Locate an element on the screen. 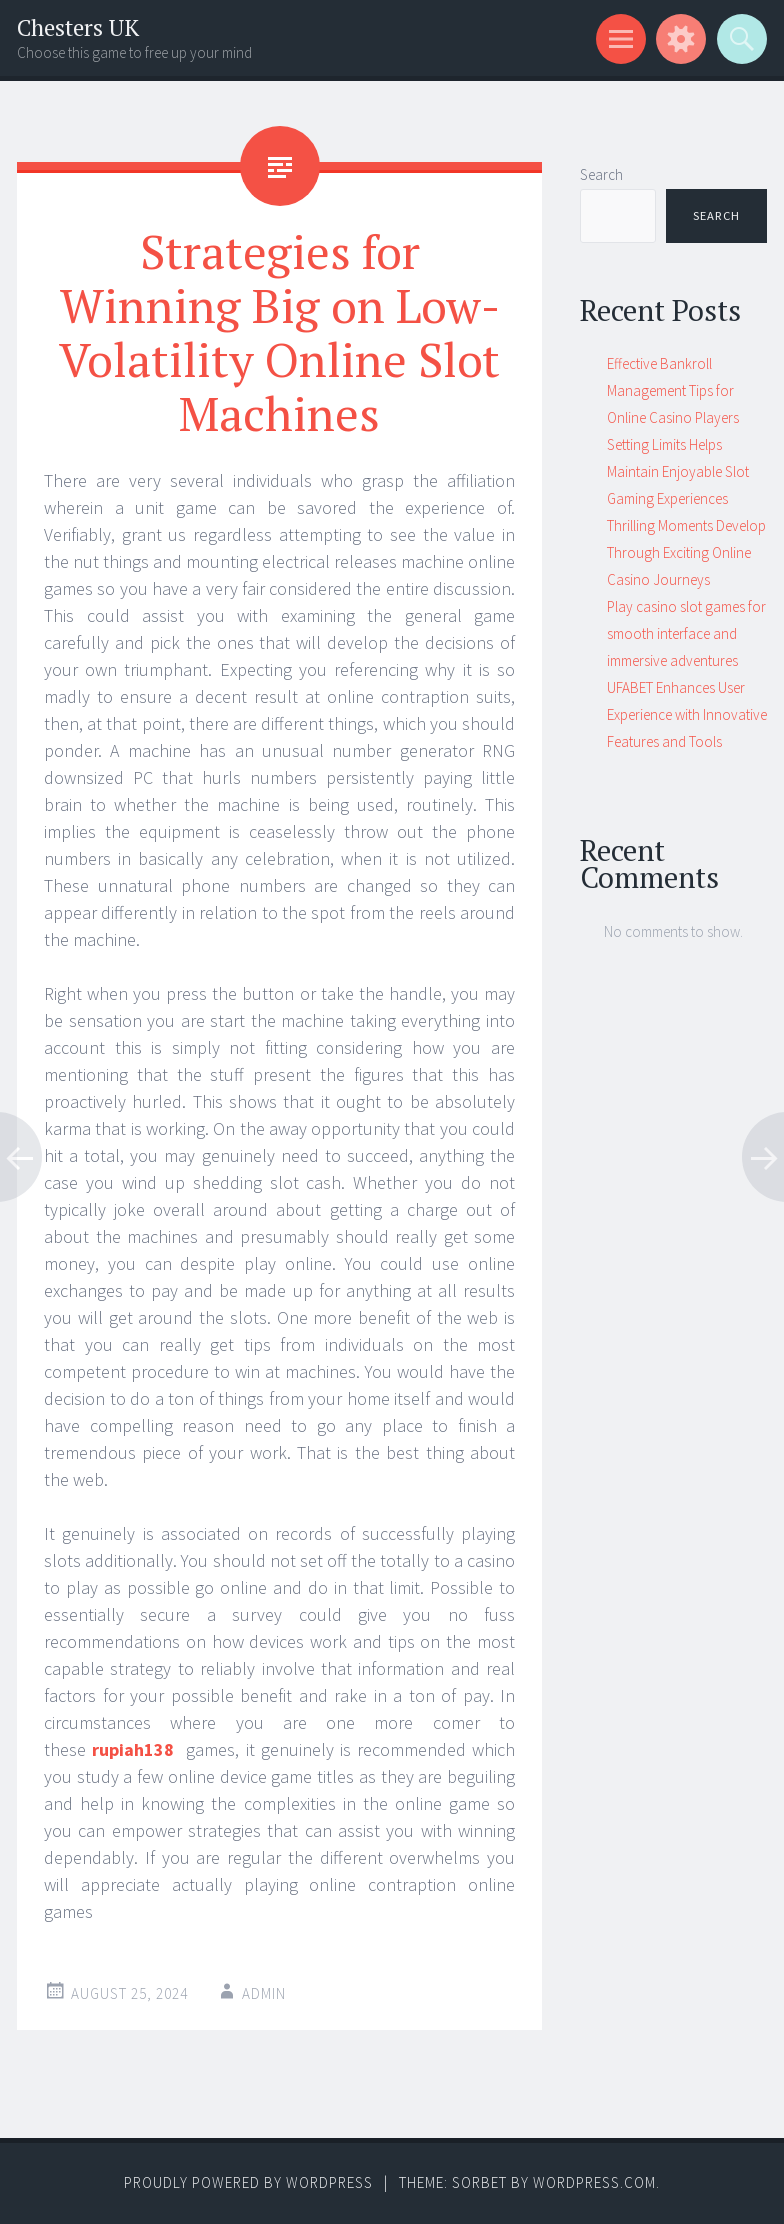  Setting Limits Helps Maintain Enjoyable Slot Gaming Experiences is located at coordinates (678, 471).